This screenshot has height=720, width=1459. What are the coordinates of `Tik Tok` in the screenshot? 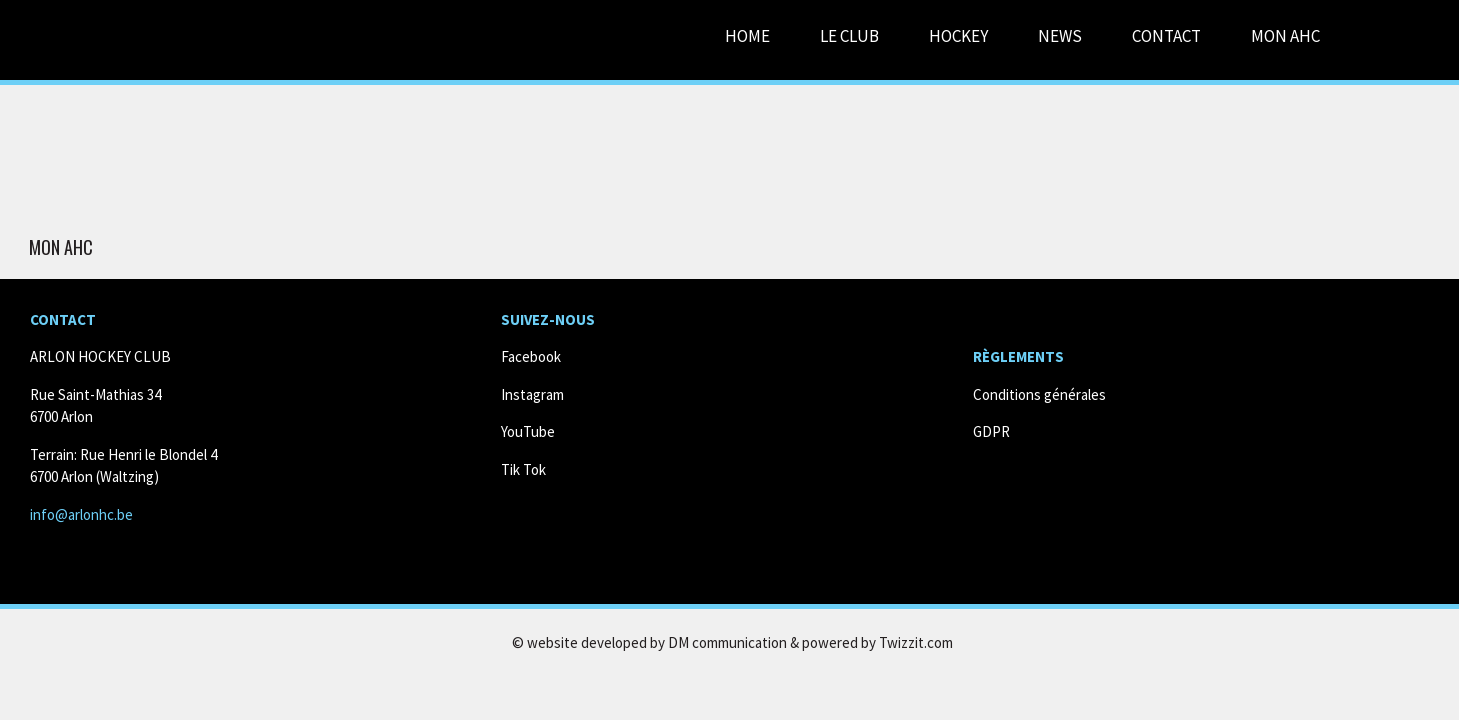 It's located at (523, 469).